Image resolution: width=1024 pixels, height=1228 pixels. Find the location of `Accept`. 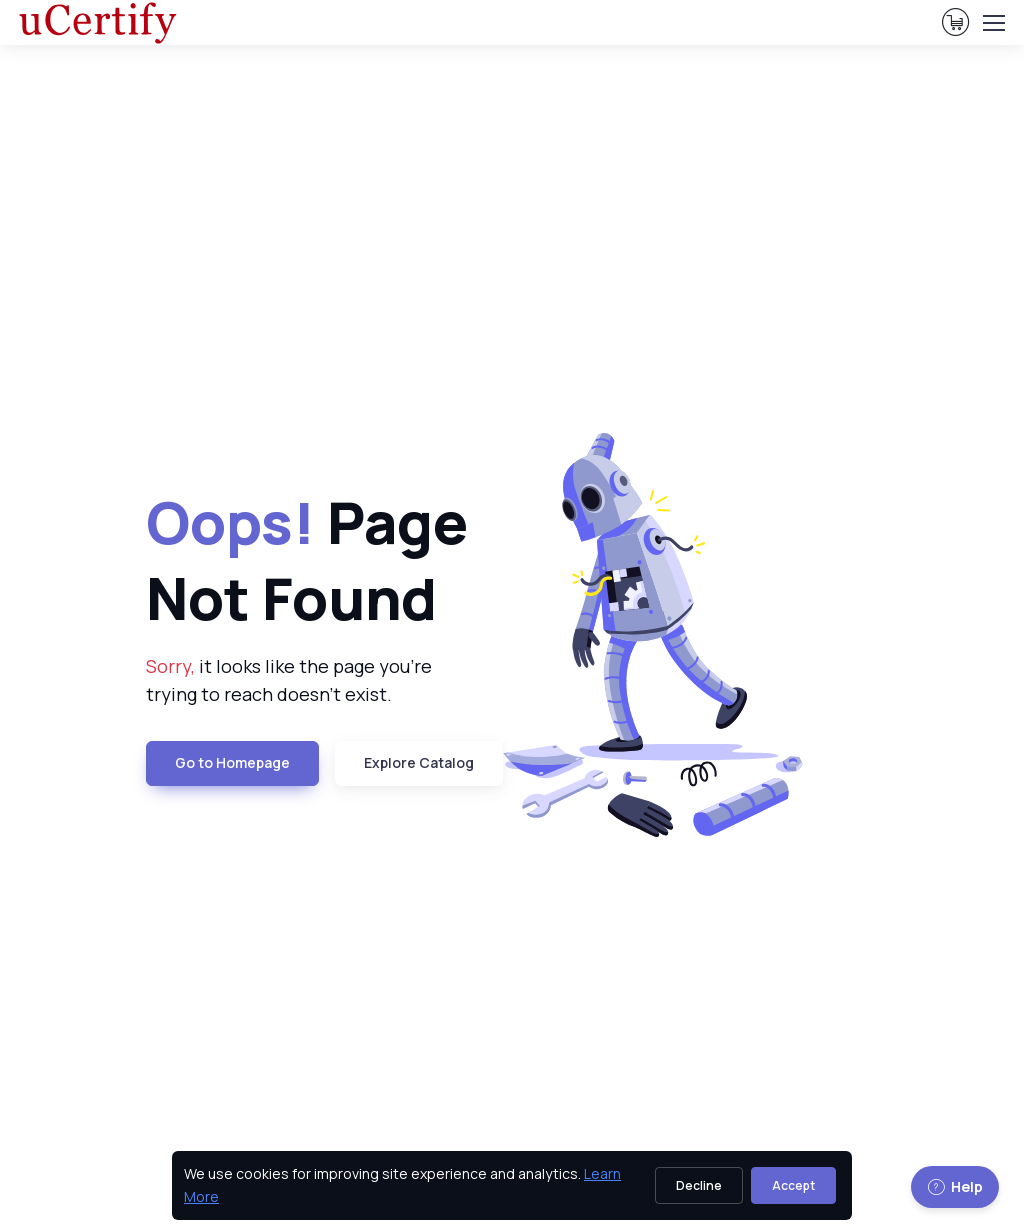

Accept is located at coordinates (793, 1185).